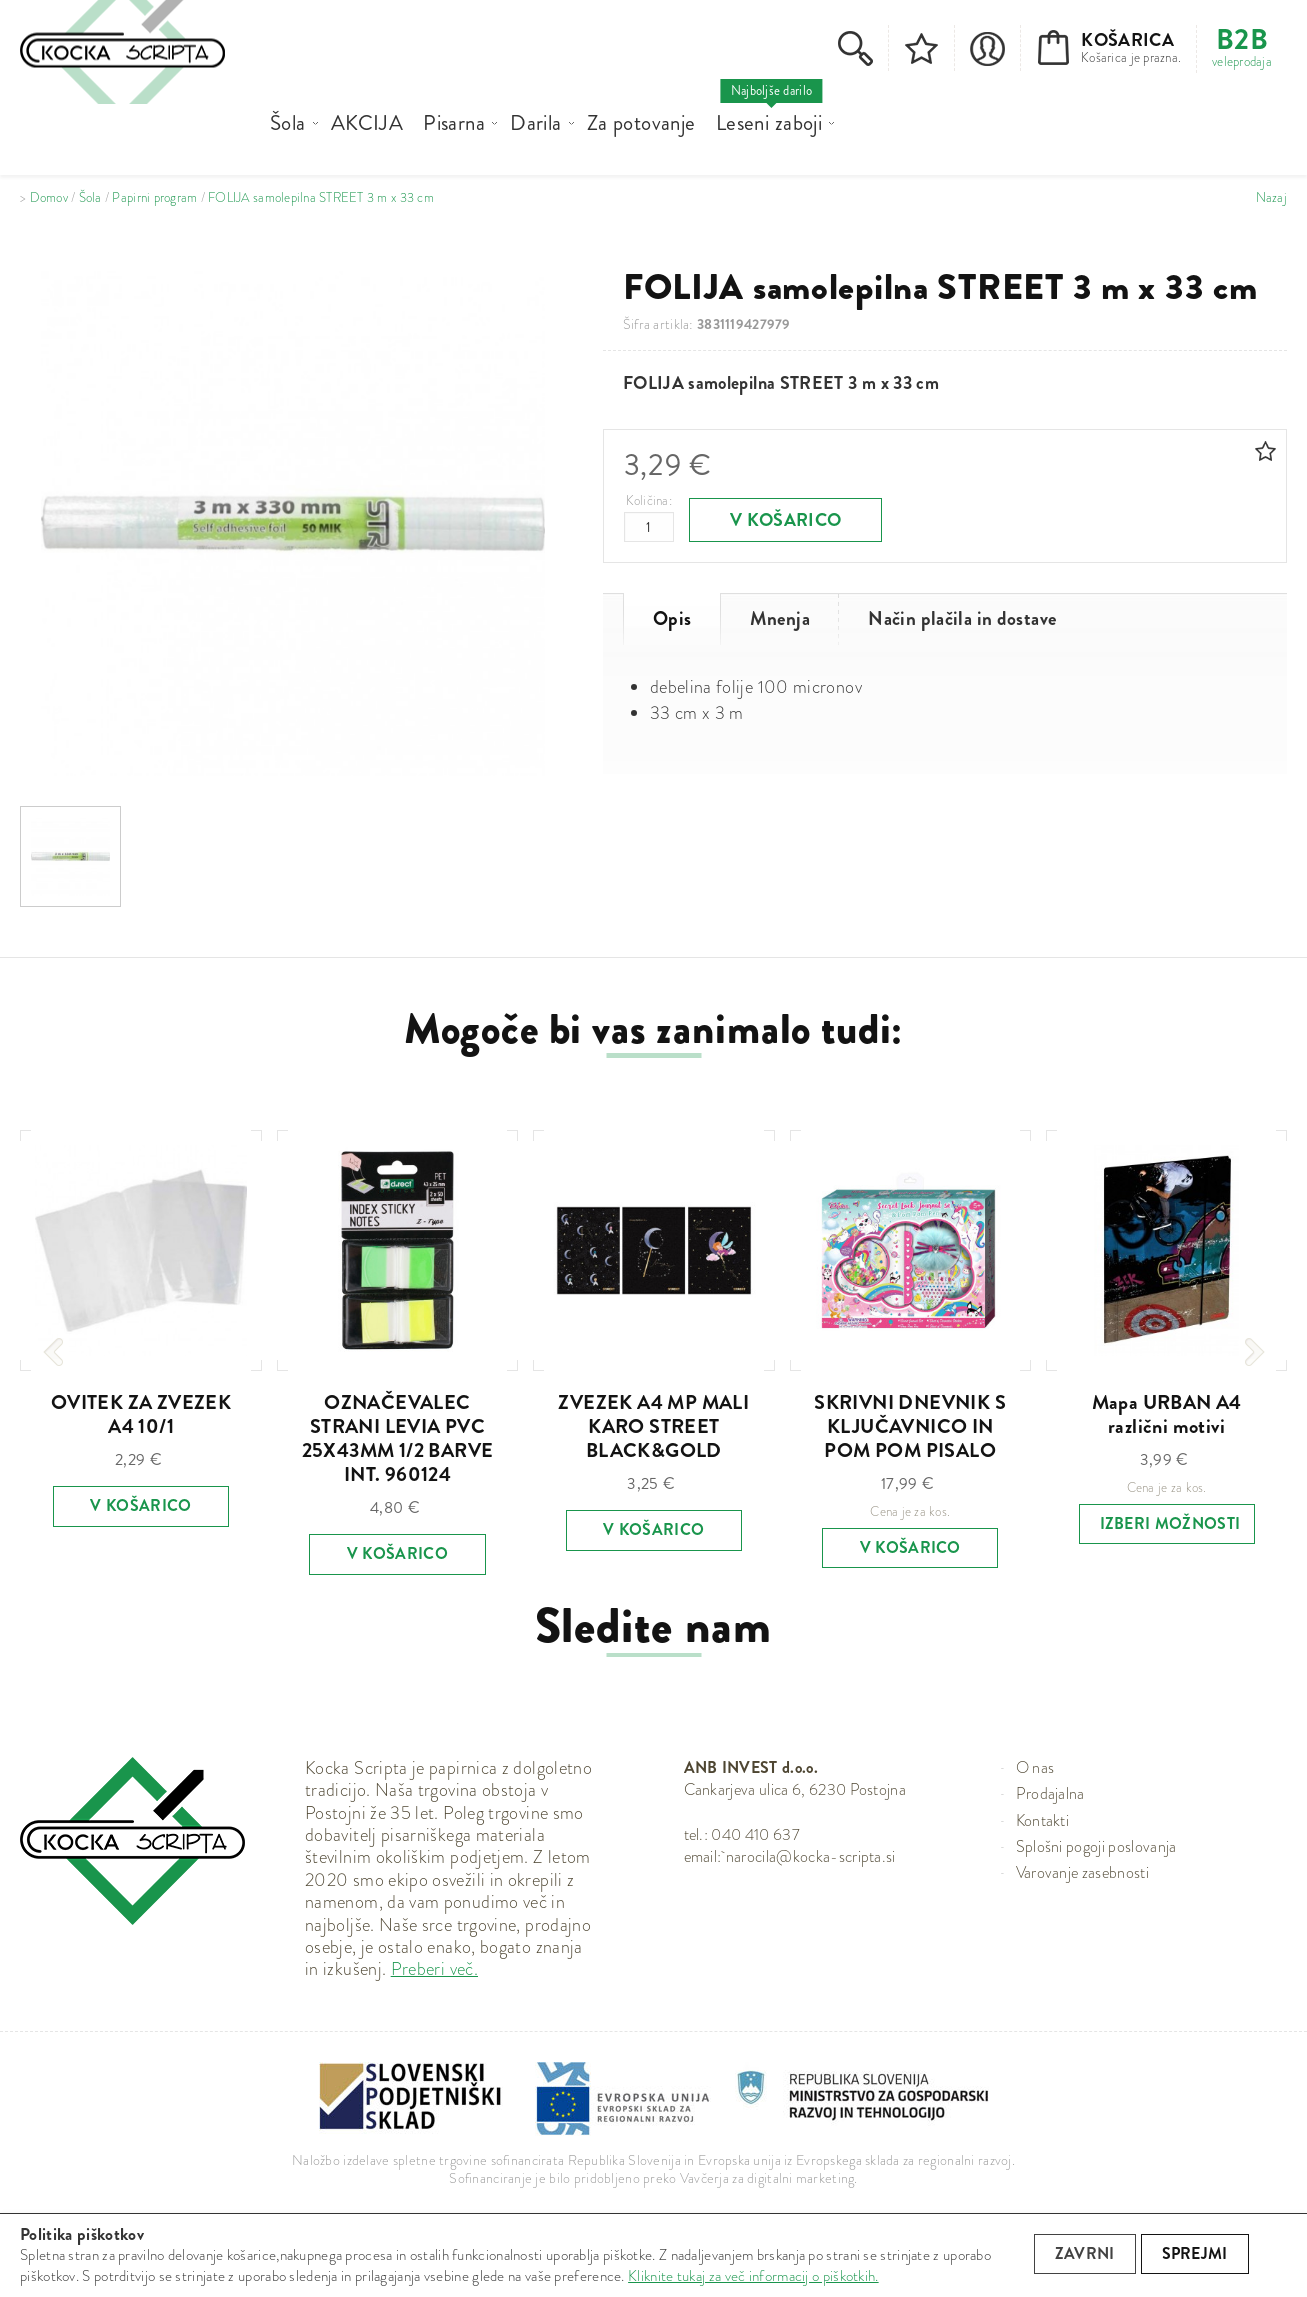 This screenshot has height=2297, width=1307. What do you see at coordinates (910, 1426) in the screenshot?
I see `SKRIVNI DNEVNIK S KLJUČAVNICO IN POM POM PISALO` at bounding box center [910, 1426].